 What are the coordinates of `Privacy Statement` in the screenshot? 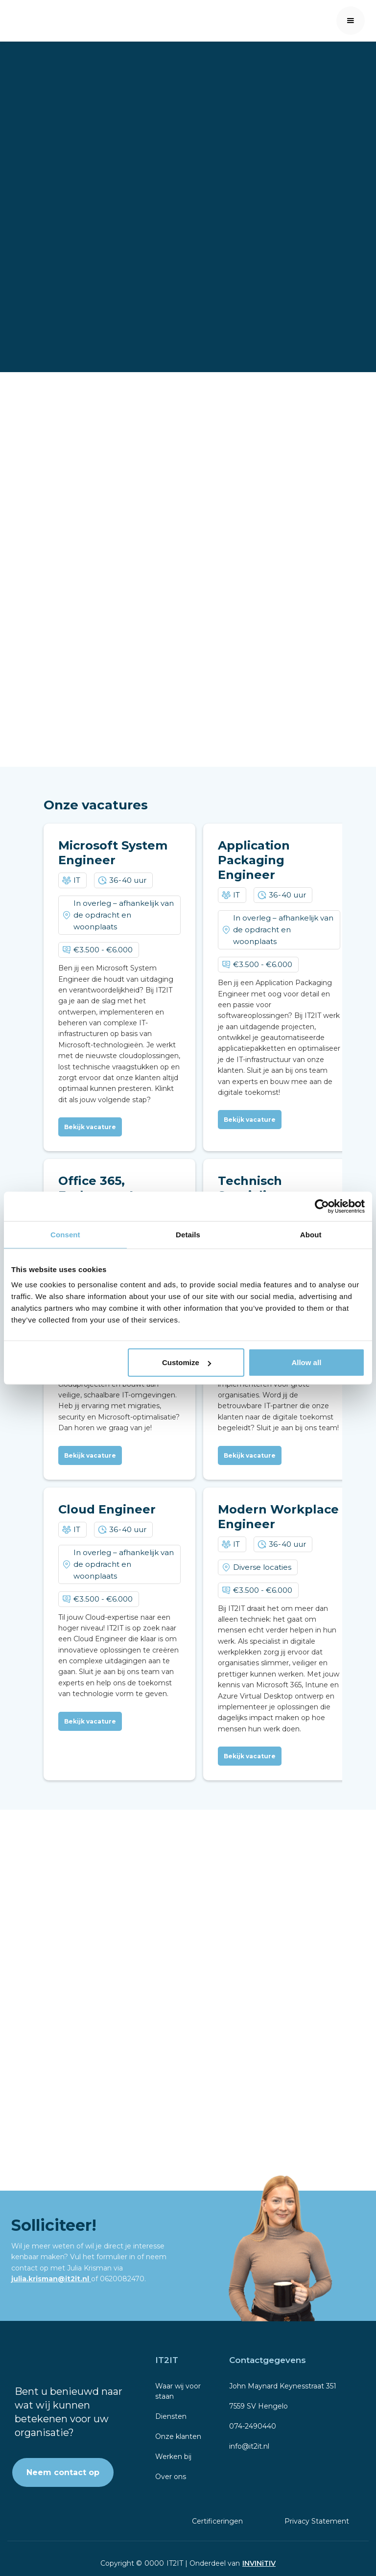 It's located at (316, 2521).